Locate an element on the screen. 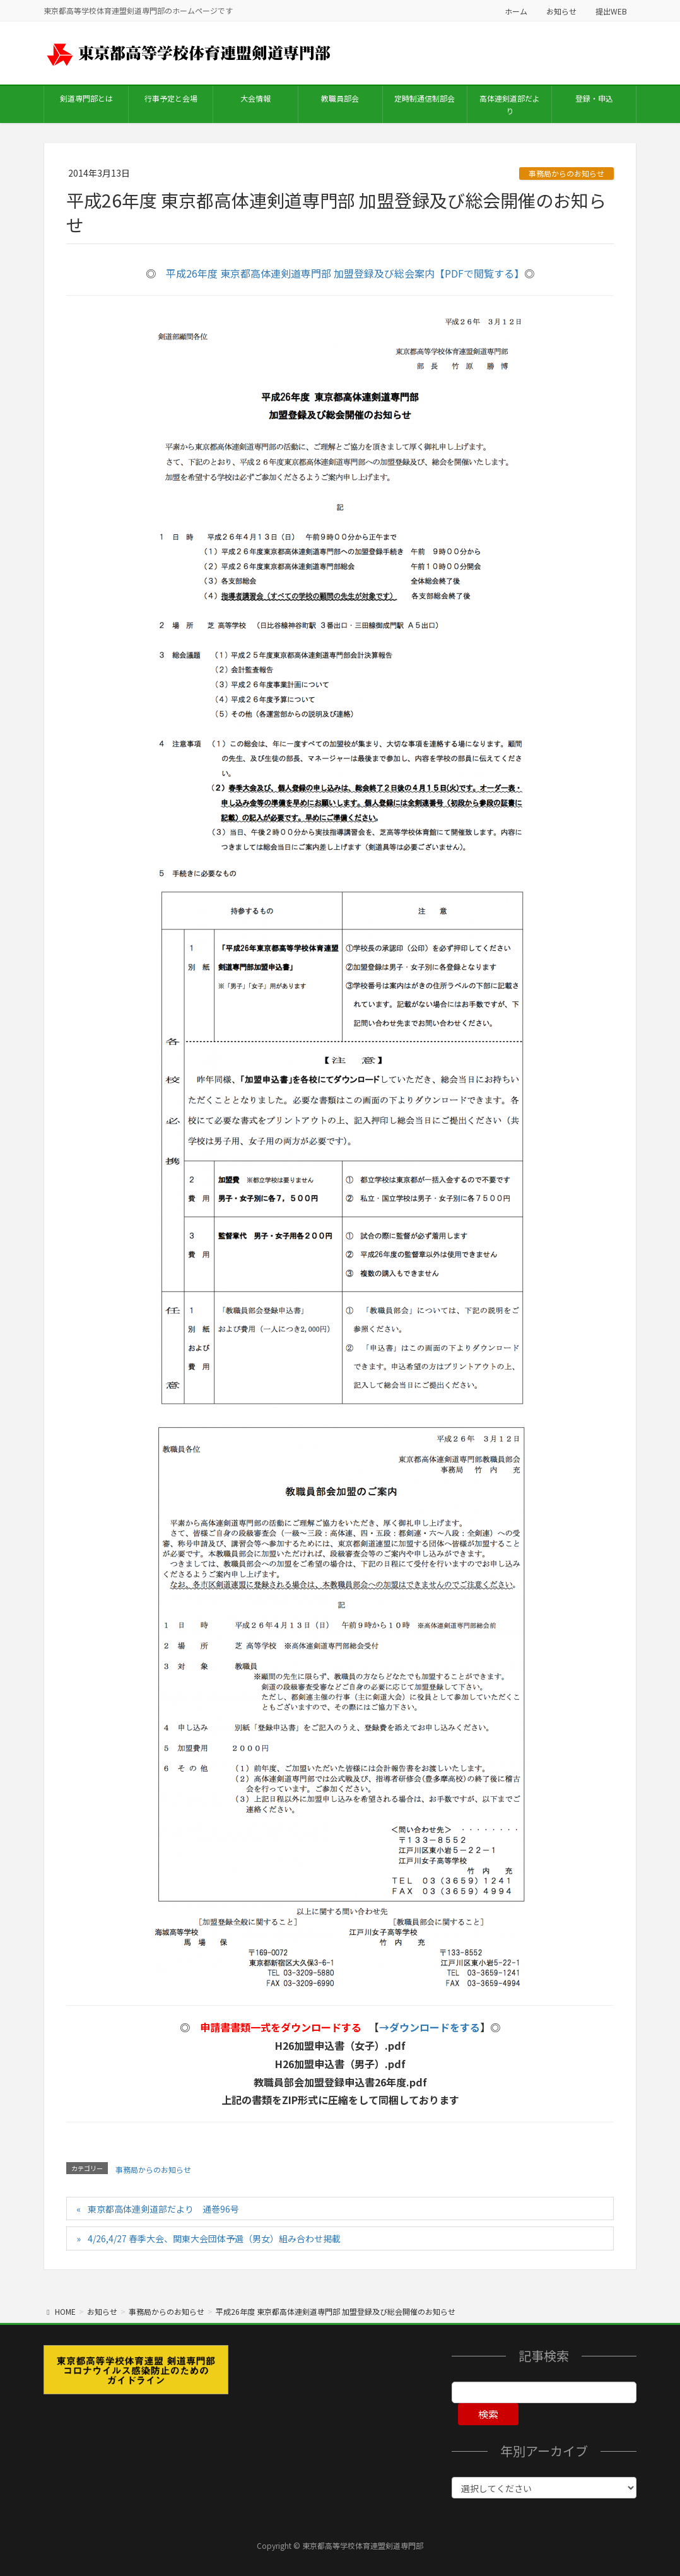 The image size is (680, 2576). お知らせ is located at coordinates (561, 11).